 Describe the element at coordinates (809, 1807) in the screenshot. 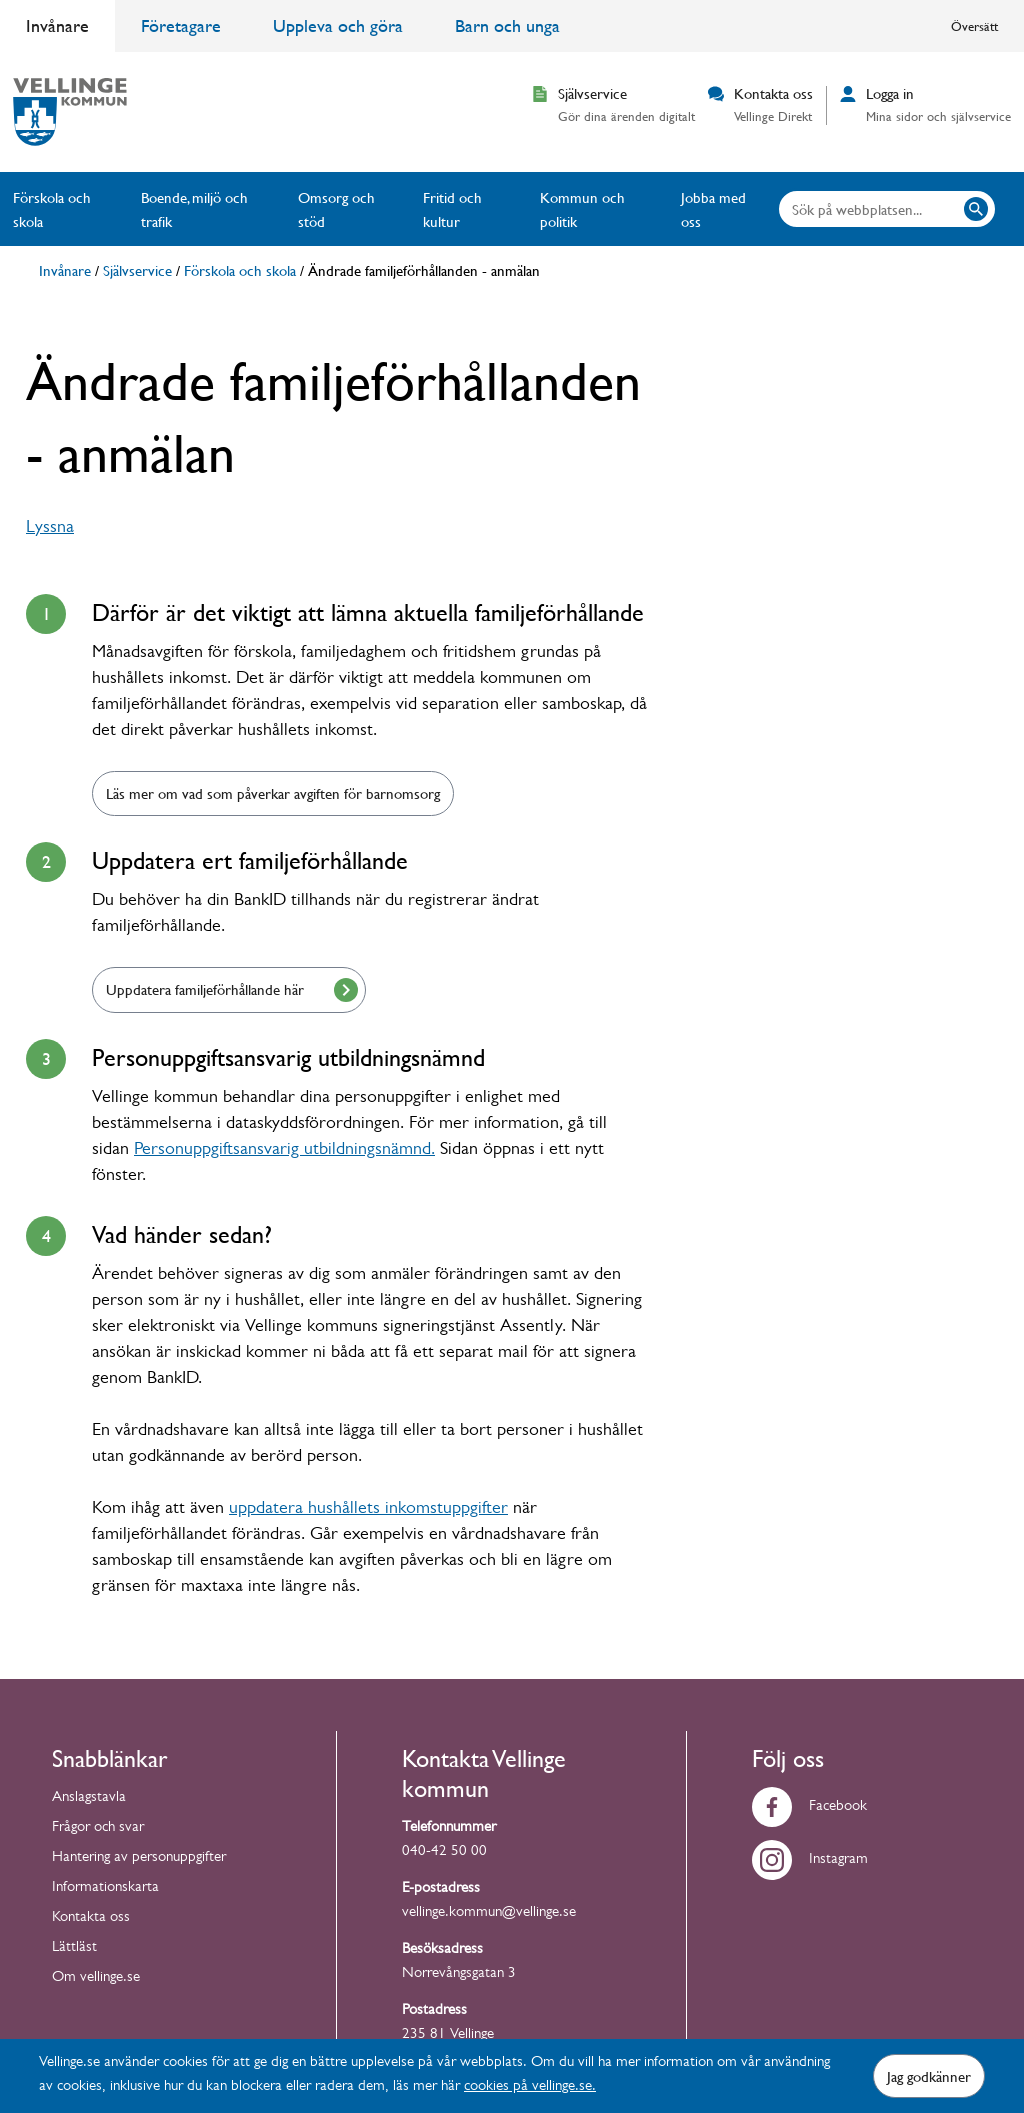

I see `Facebook` at that location.